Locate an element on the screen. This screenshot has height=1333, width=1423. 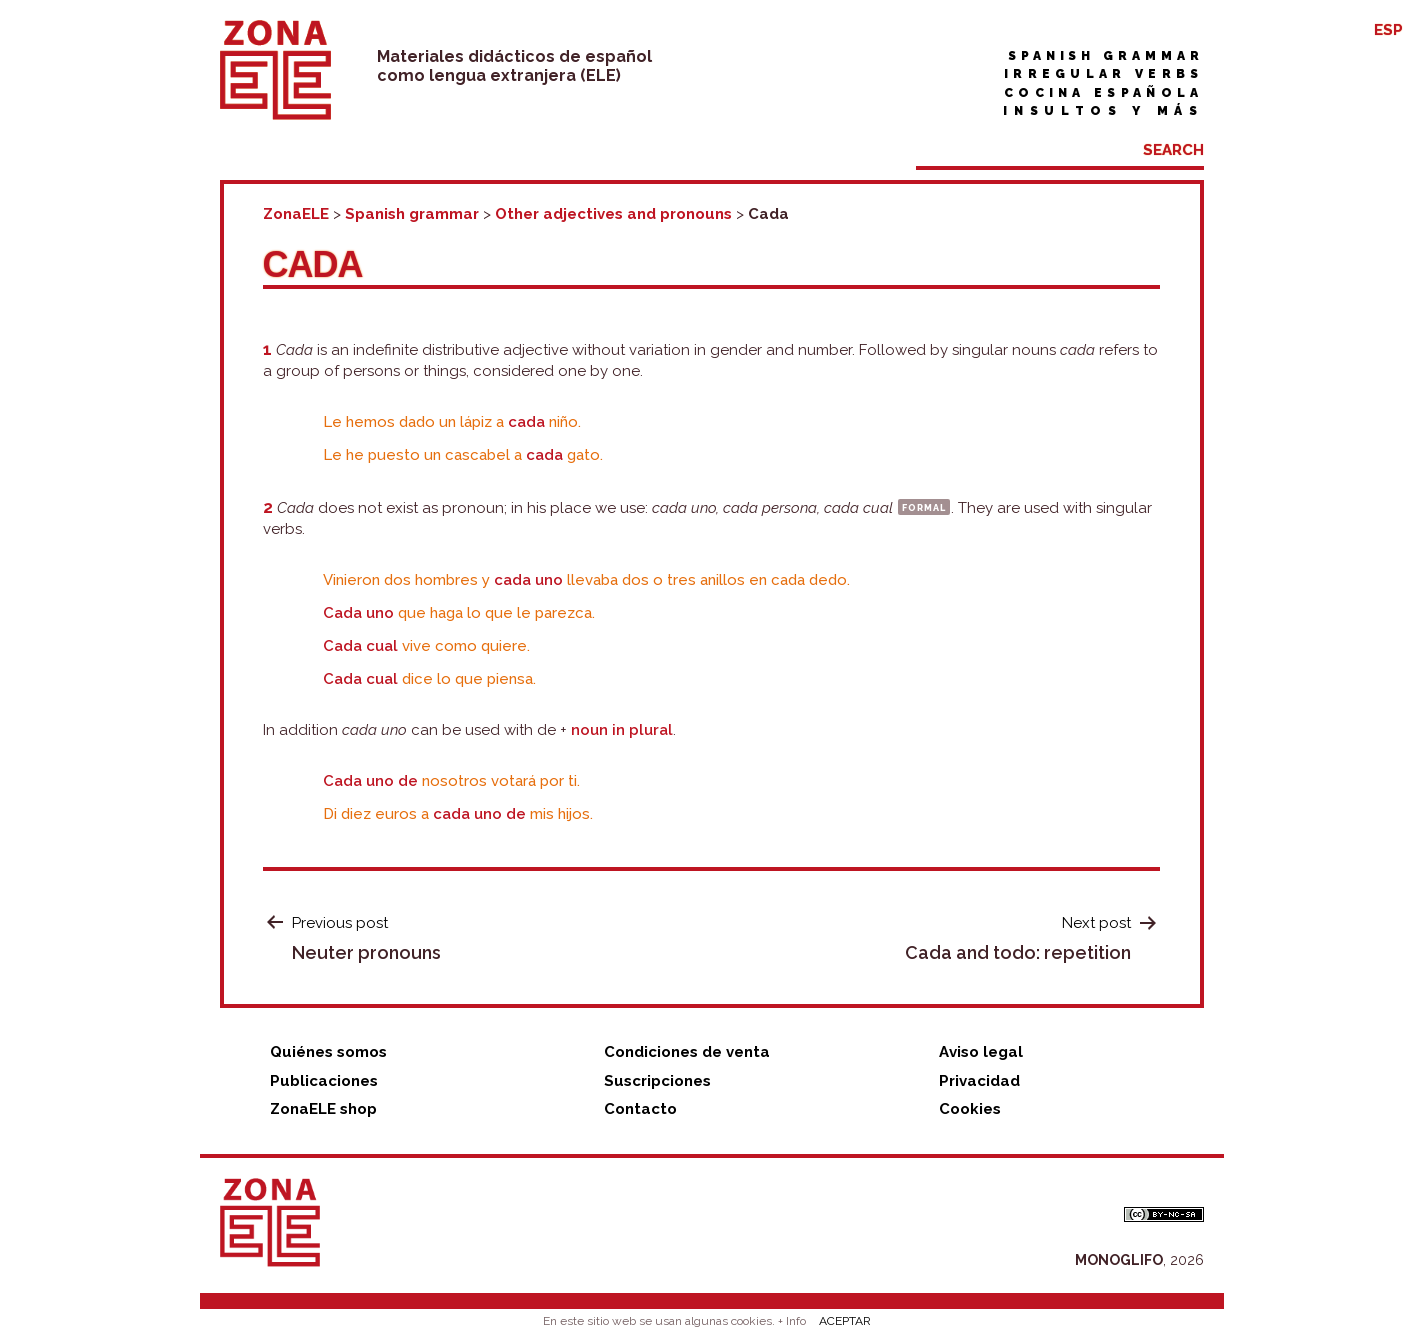
Insultos y más is located at coordinates (1103, 111).